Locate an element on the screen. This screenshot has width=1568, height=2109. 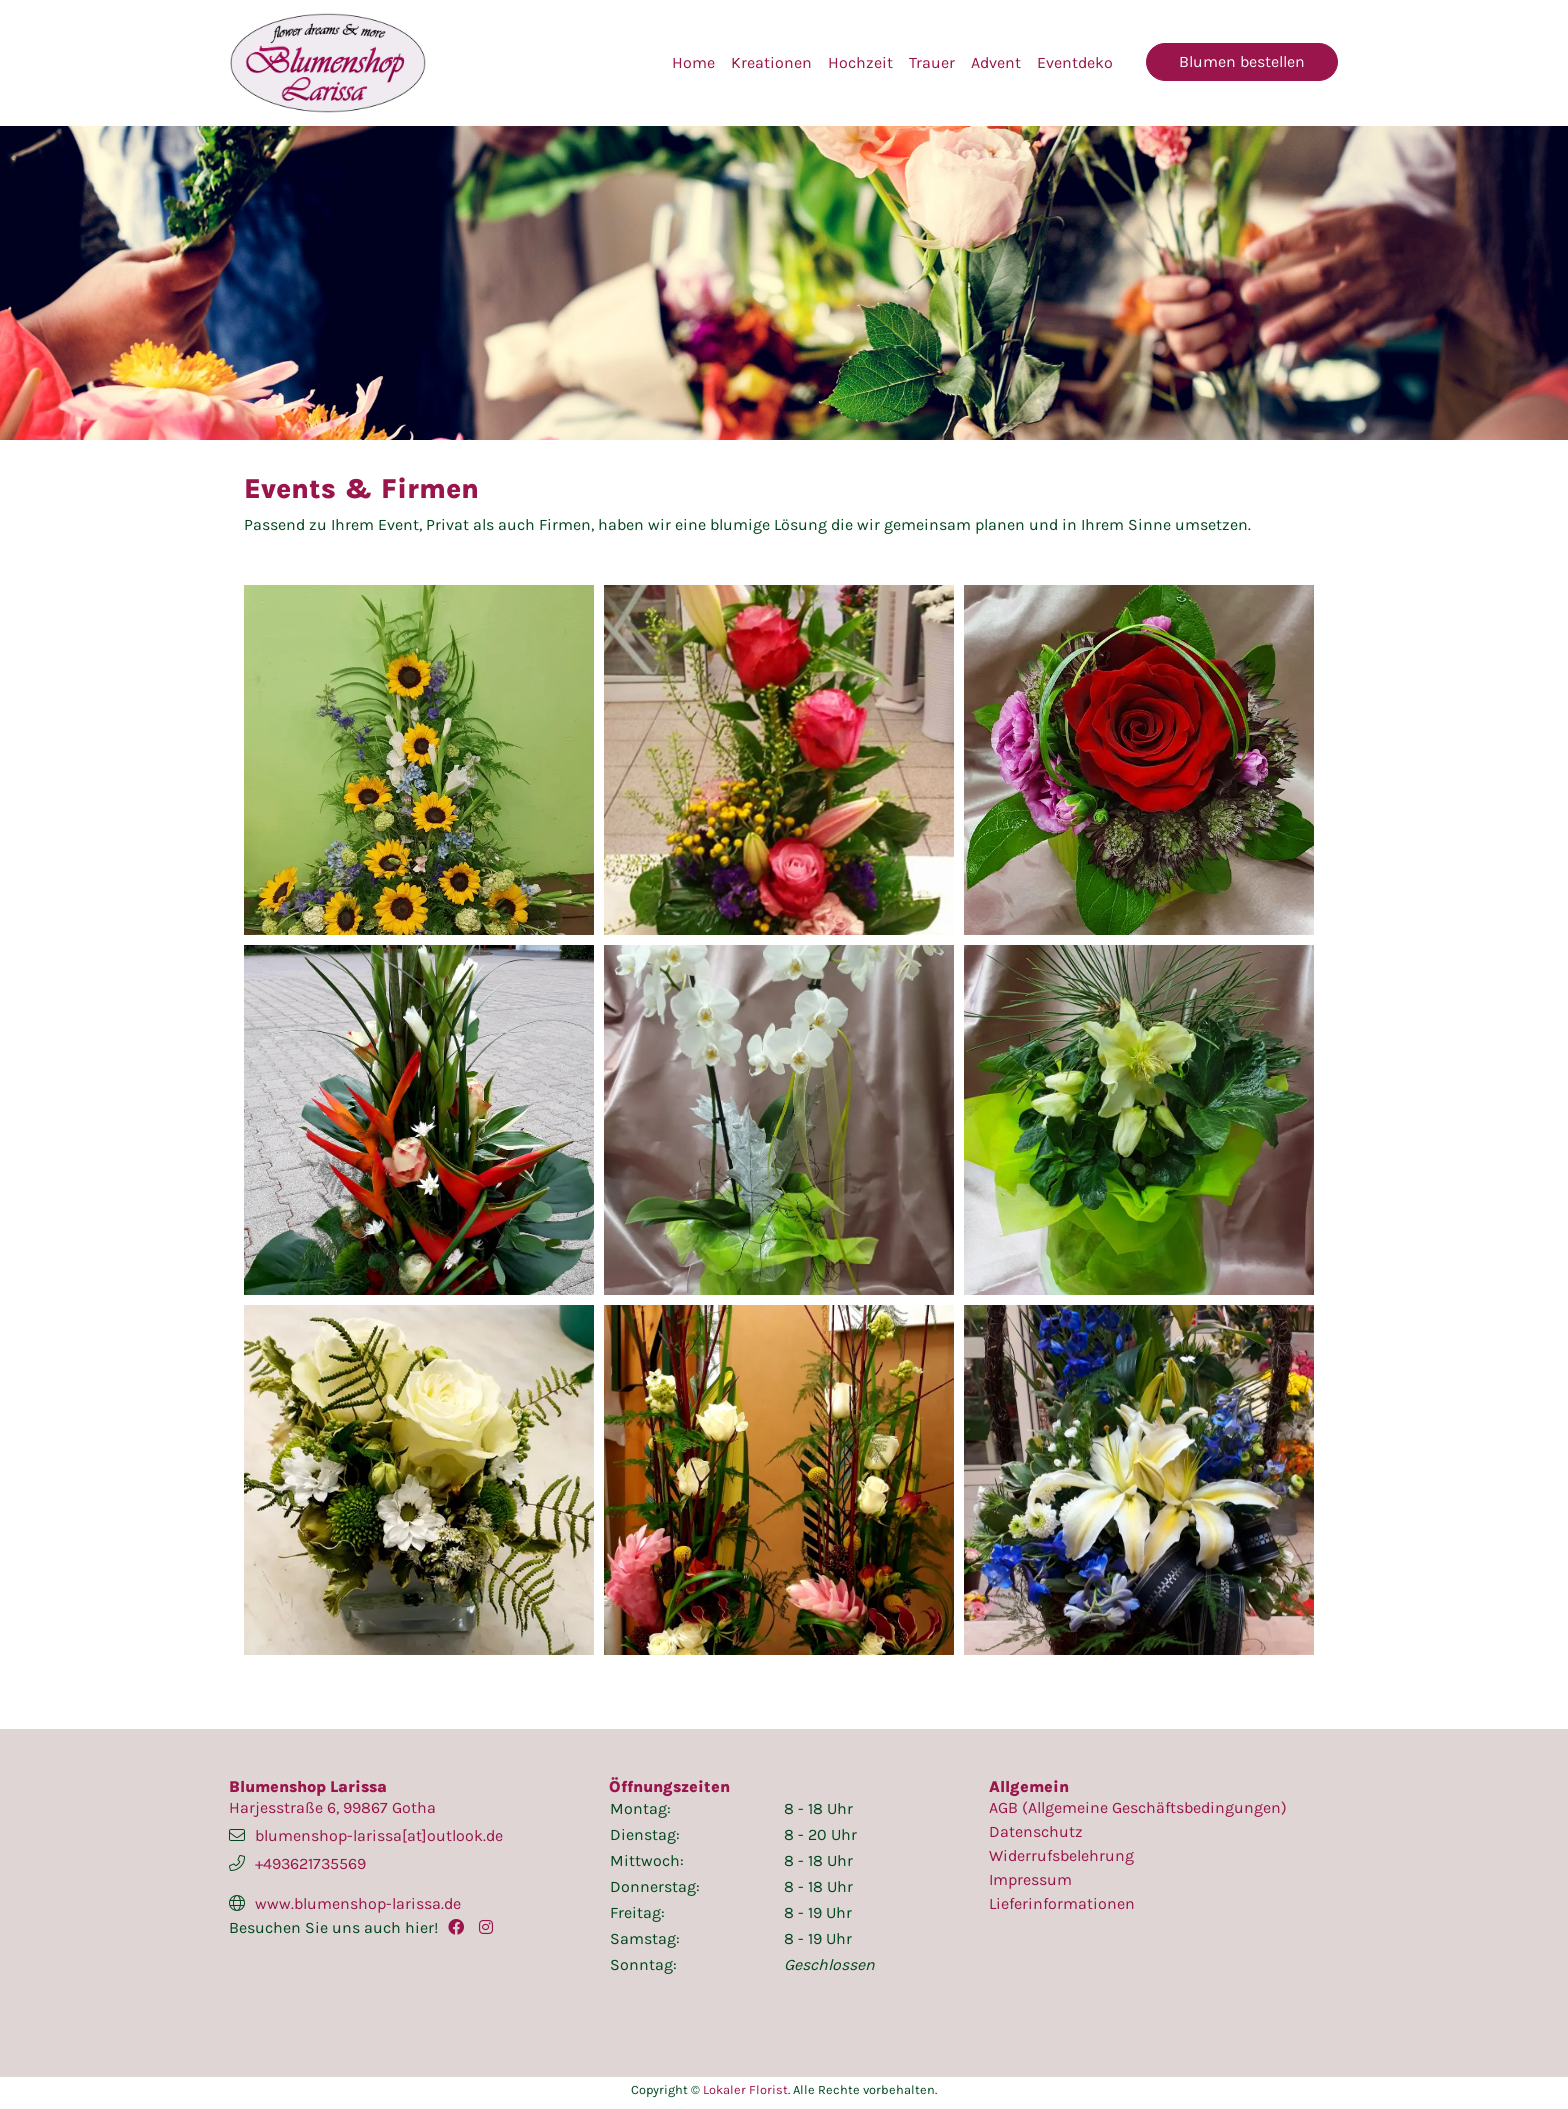
www.blumenshop-larissa.de is located at coordinates (358, 1903).